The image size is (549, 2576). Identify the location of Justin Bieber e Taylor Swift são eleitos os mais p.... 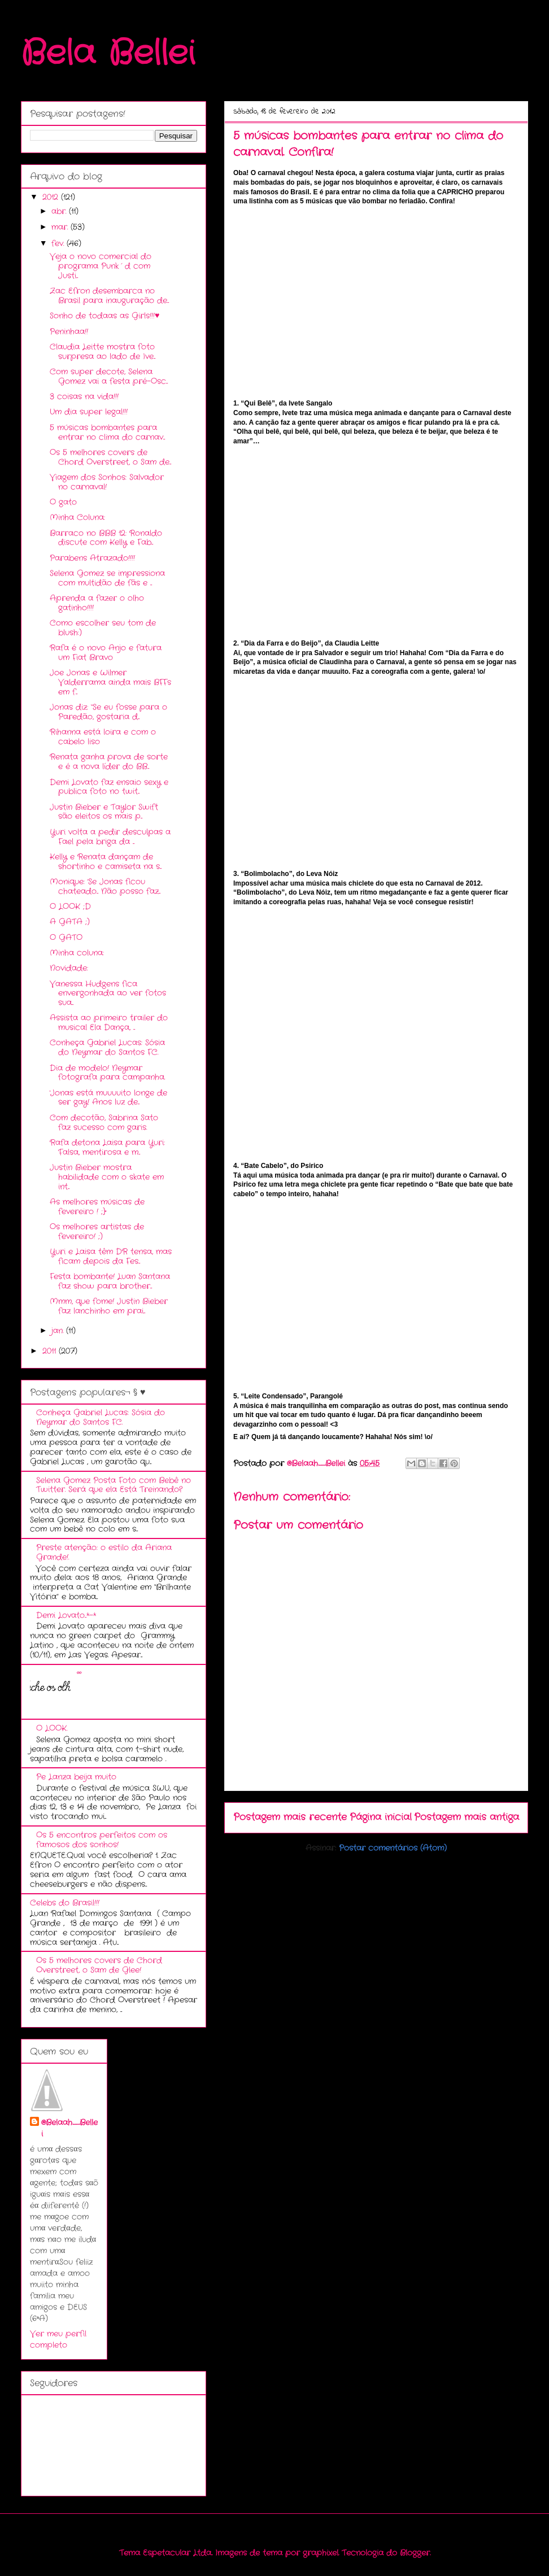
(104, 811).